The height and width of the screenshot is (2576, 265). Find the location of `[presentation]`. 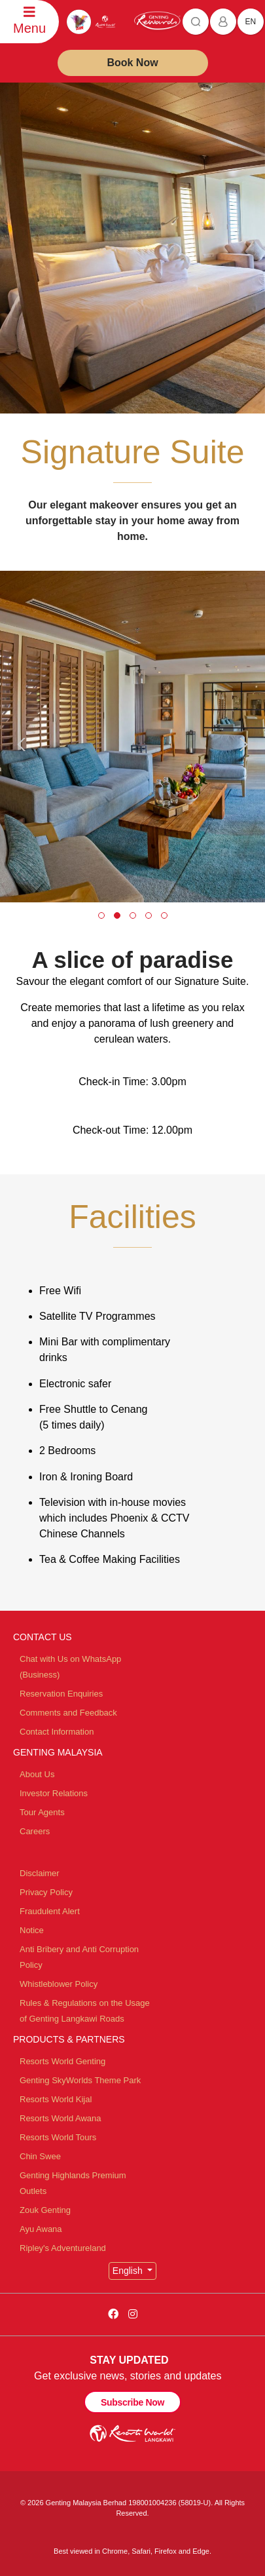

[presentation] is located at coordinates (23, 744).